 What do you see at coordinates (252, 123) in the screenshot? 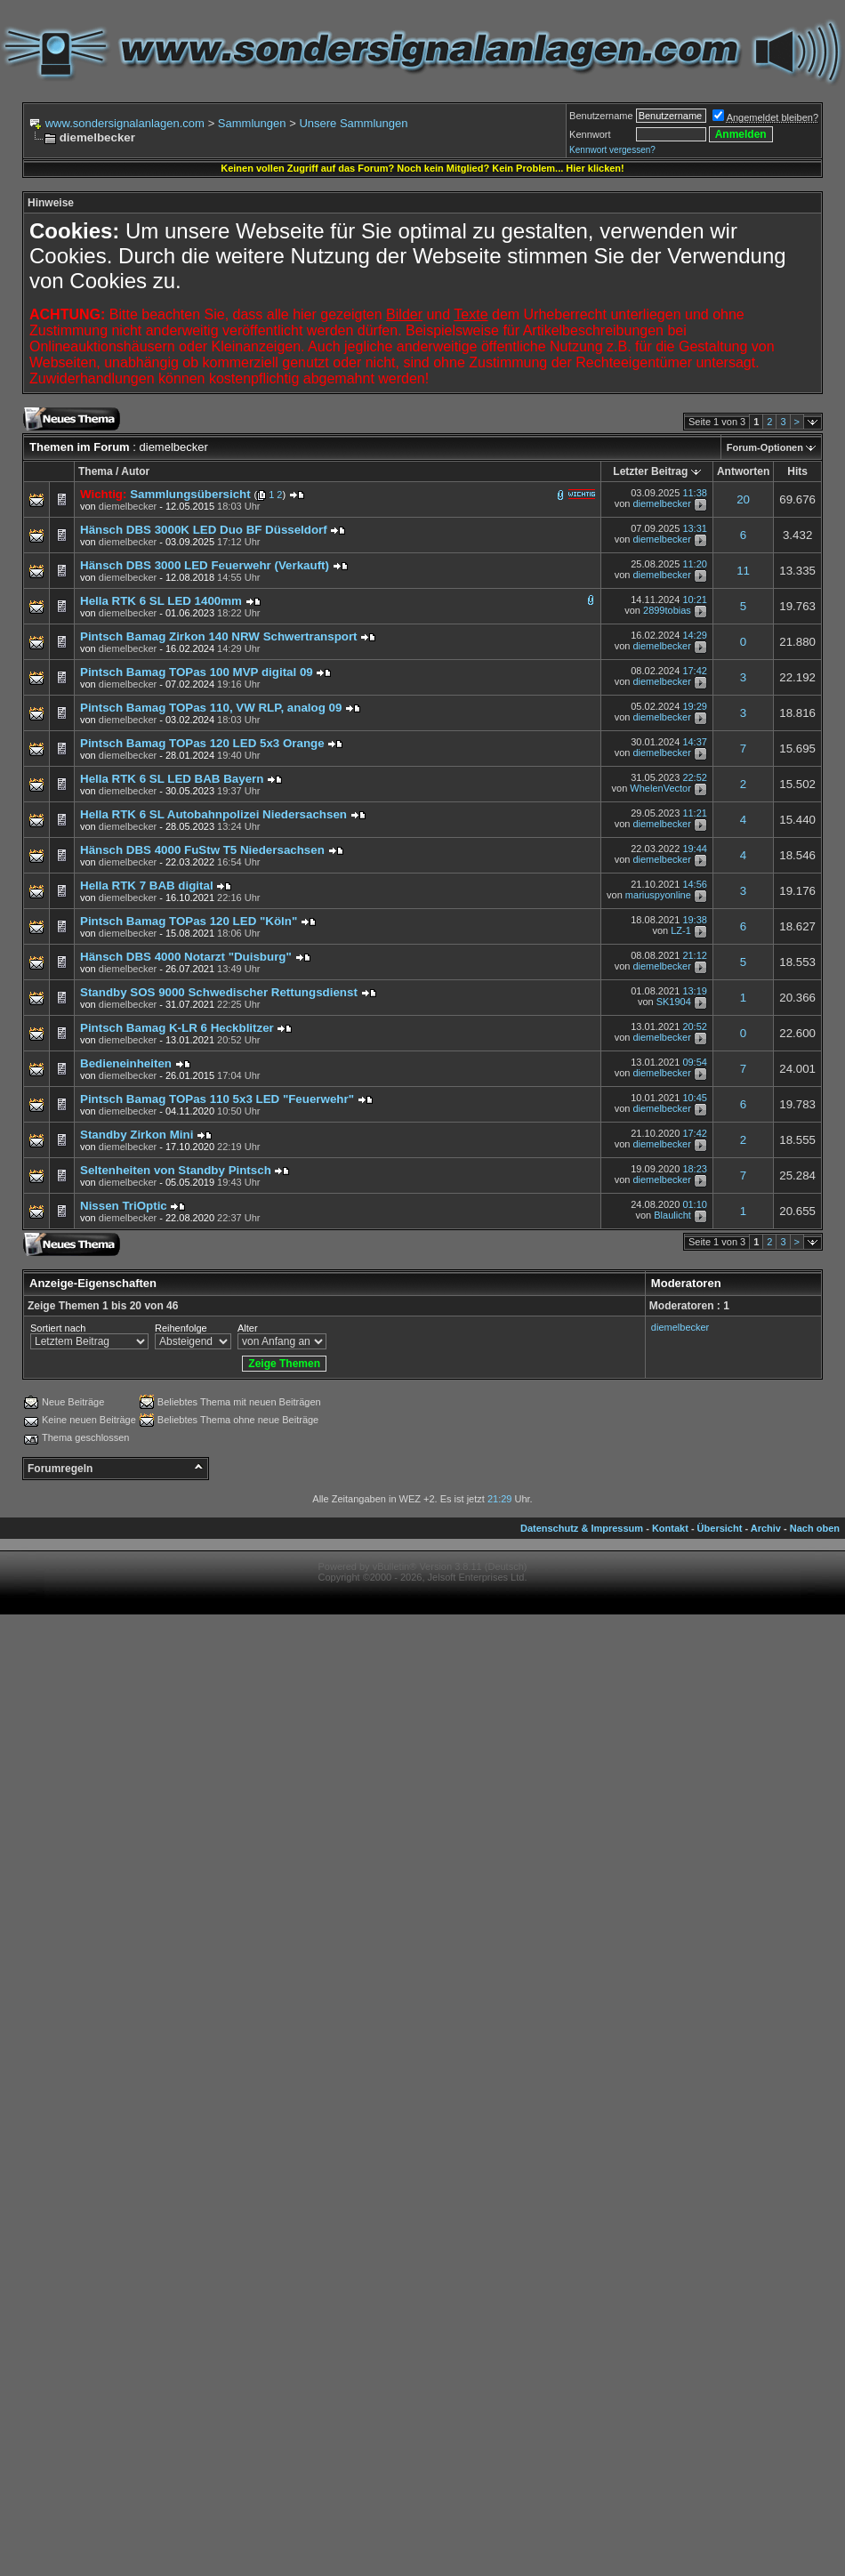
I see `Sammlungen` at bounding box center [252, 123].